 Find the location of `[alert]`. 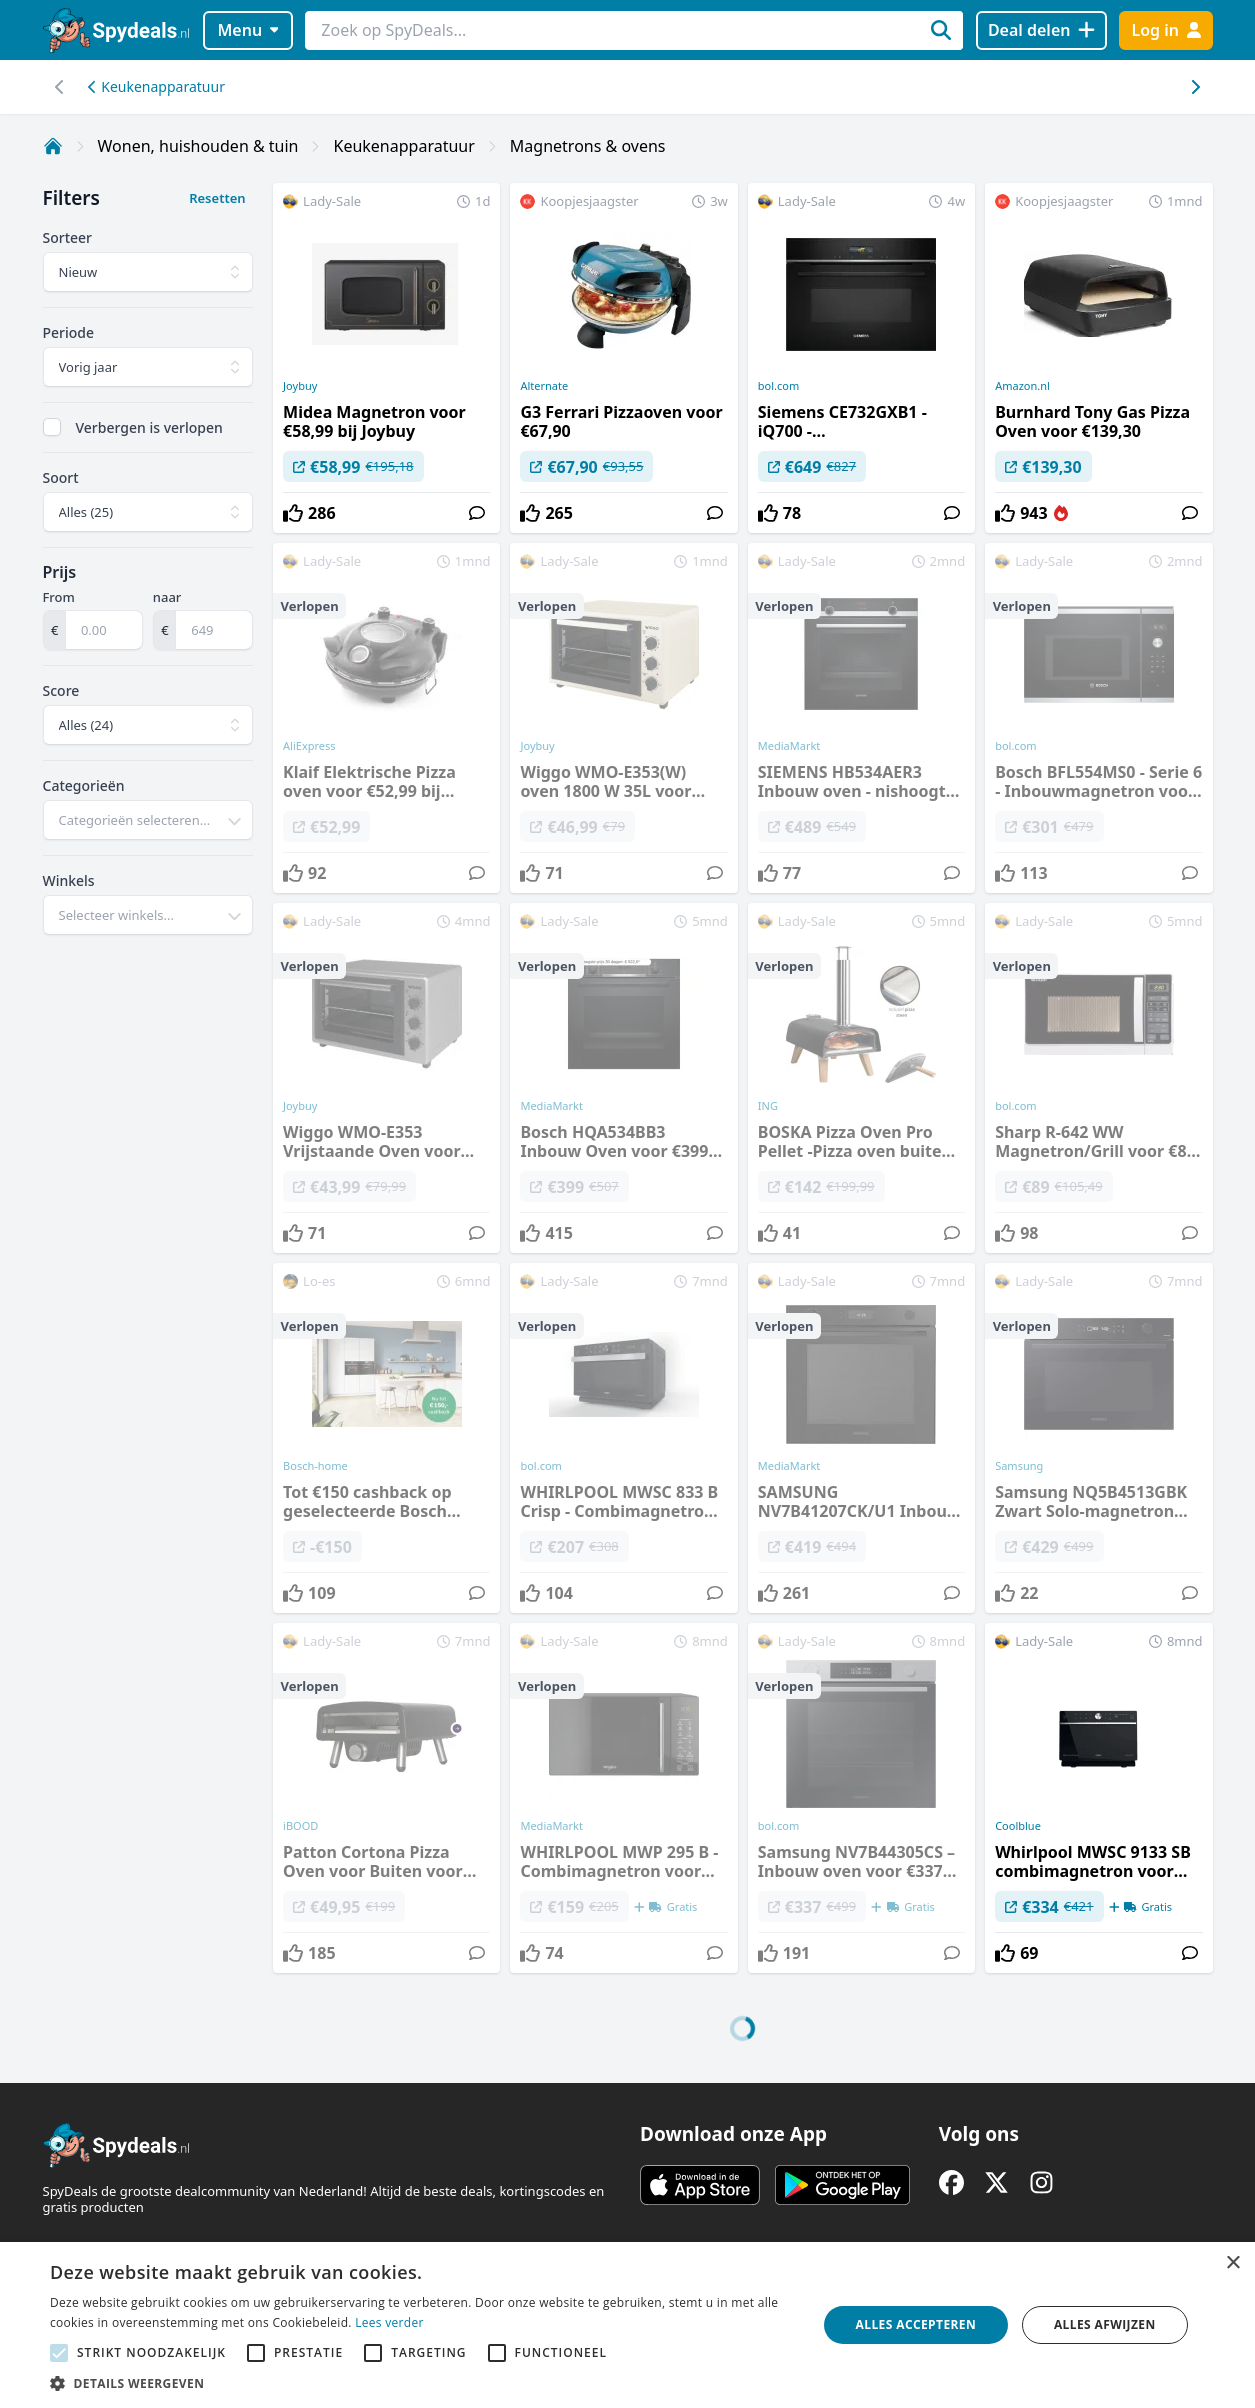

[alert] is located at coordinates (627, 2325).